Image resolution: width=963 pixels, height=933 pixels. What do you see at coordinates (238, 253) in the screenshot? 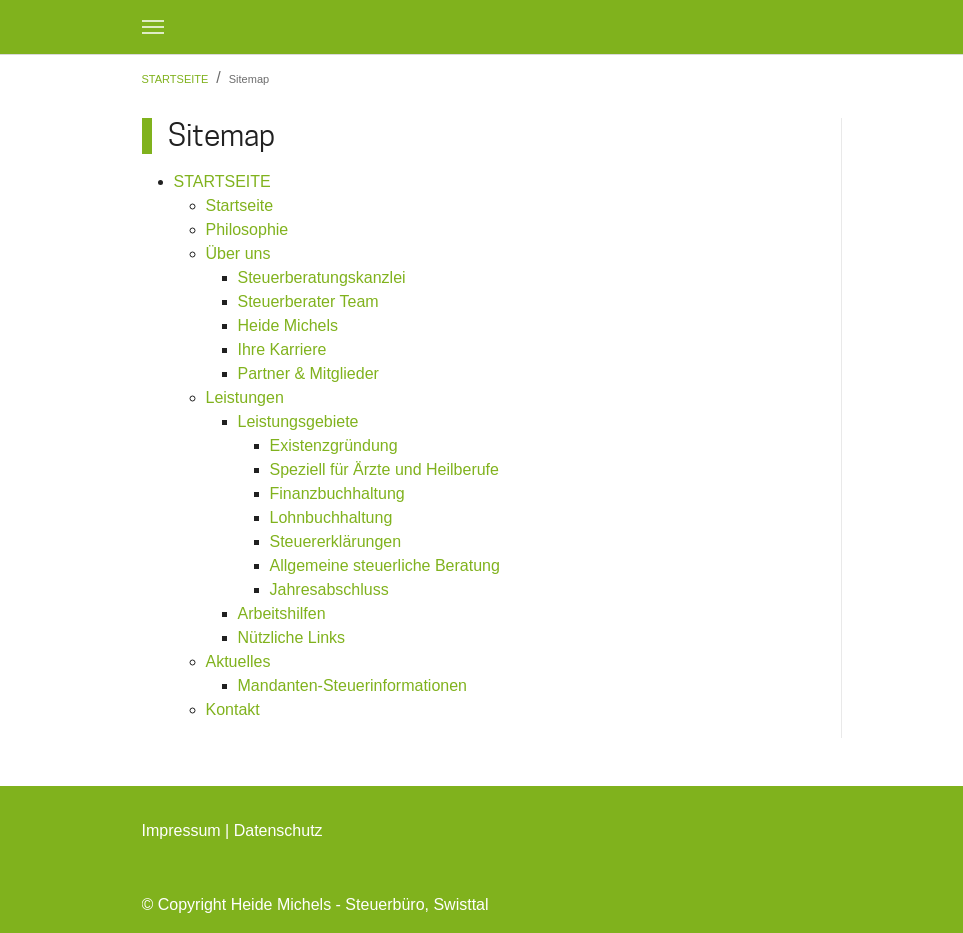
I see `Über uns` at bounding box center [238, 253].